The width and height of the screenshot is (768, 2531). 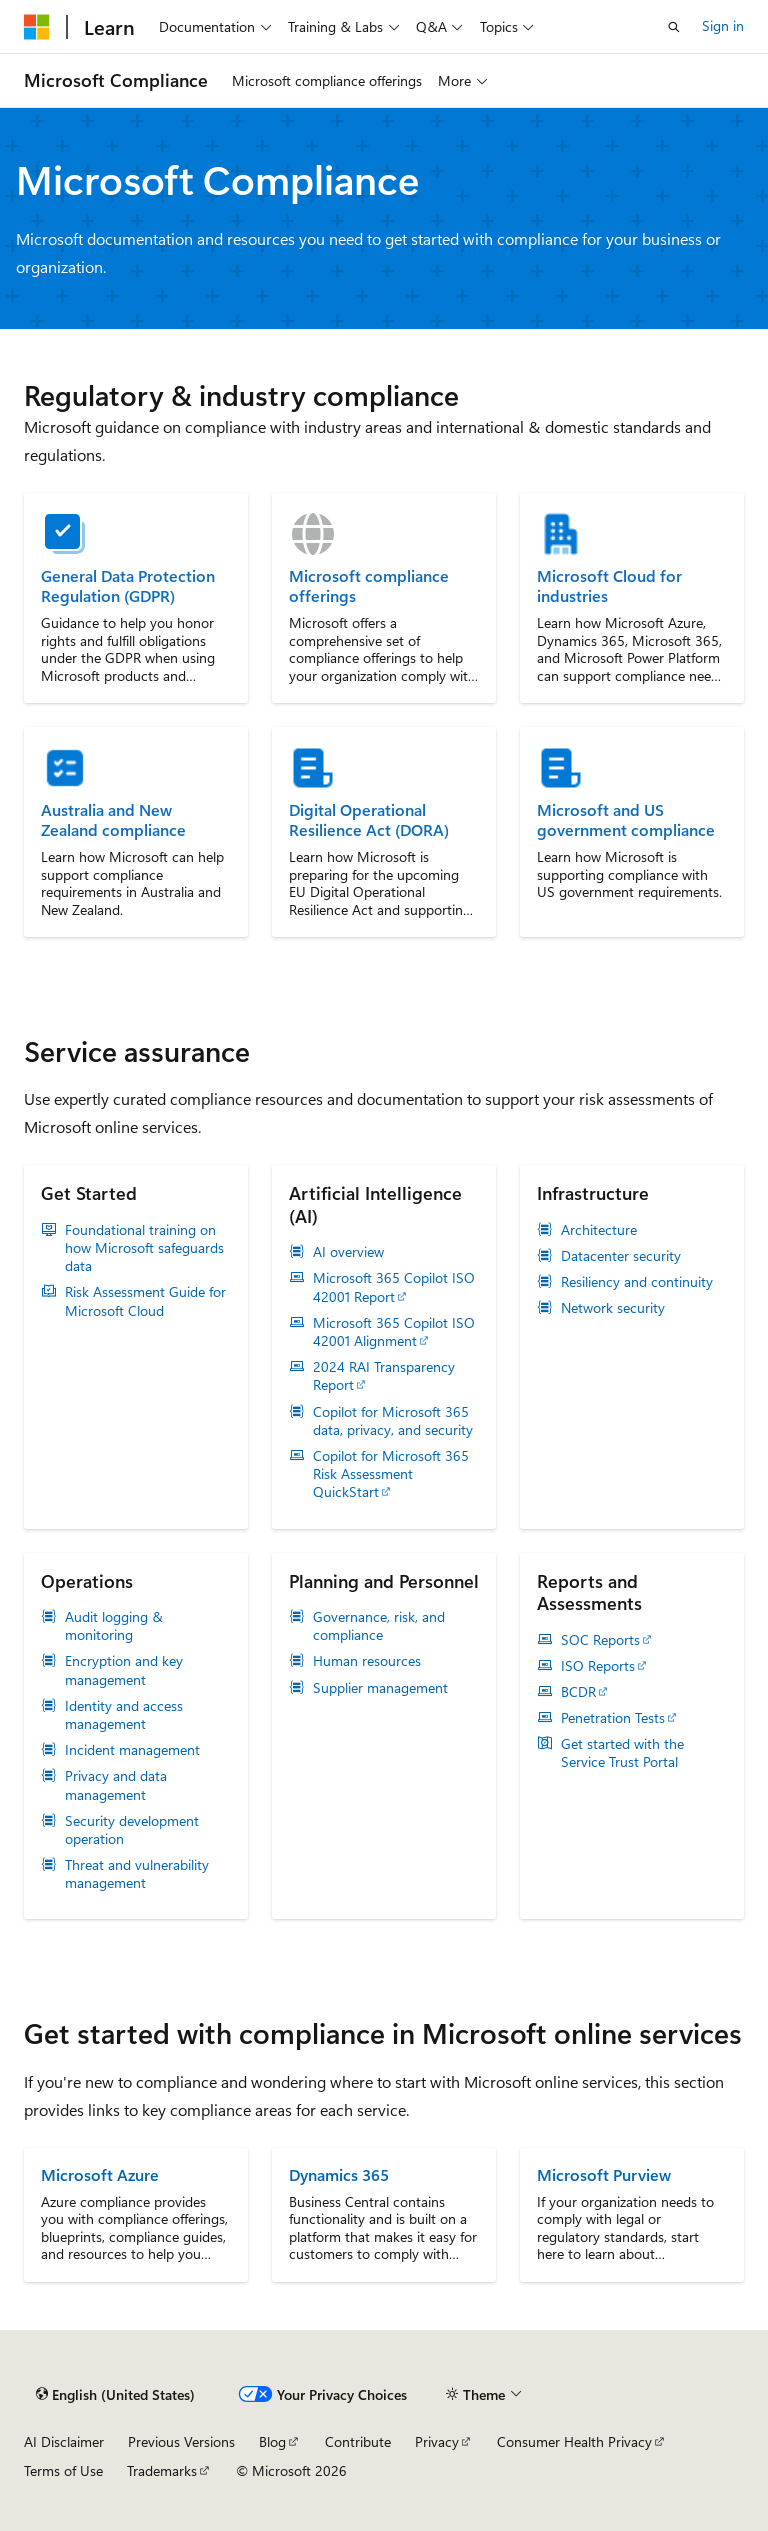 I want to click on [Microsoft], so click(x=37, y=27).